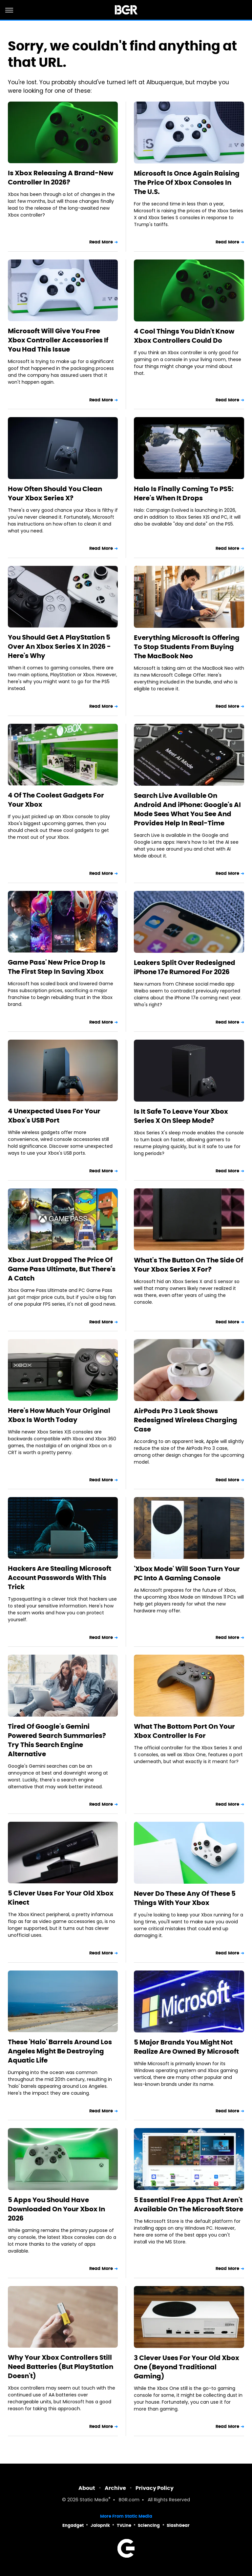 This screenshot has height=2576, width=252. Describe the element at coordinates (188, 2204) in the screenshot. I see `5 Essential Free Apps That Aren't Available On The Microsoft Store` at that location.